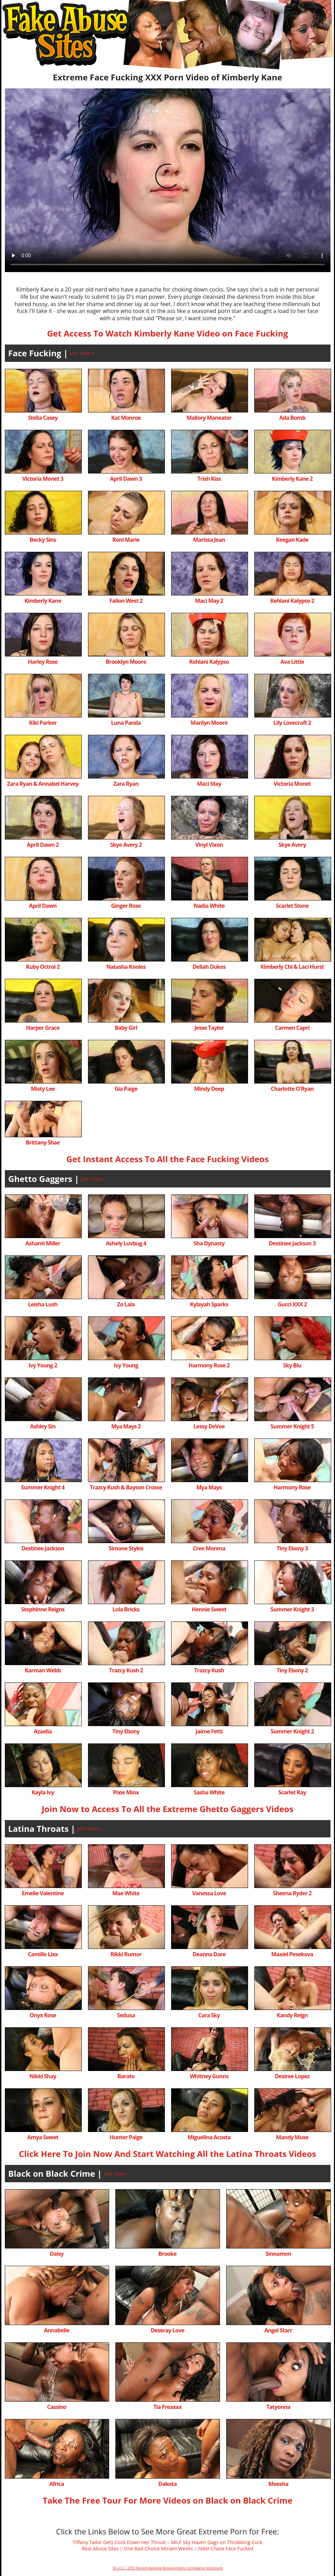  What do you see at coordinates (43, 1954) in the screenshot?
I see `Camille Lixx` at bounding box center [43, 1954].